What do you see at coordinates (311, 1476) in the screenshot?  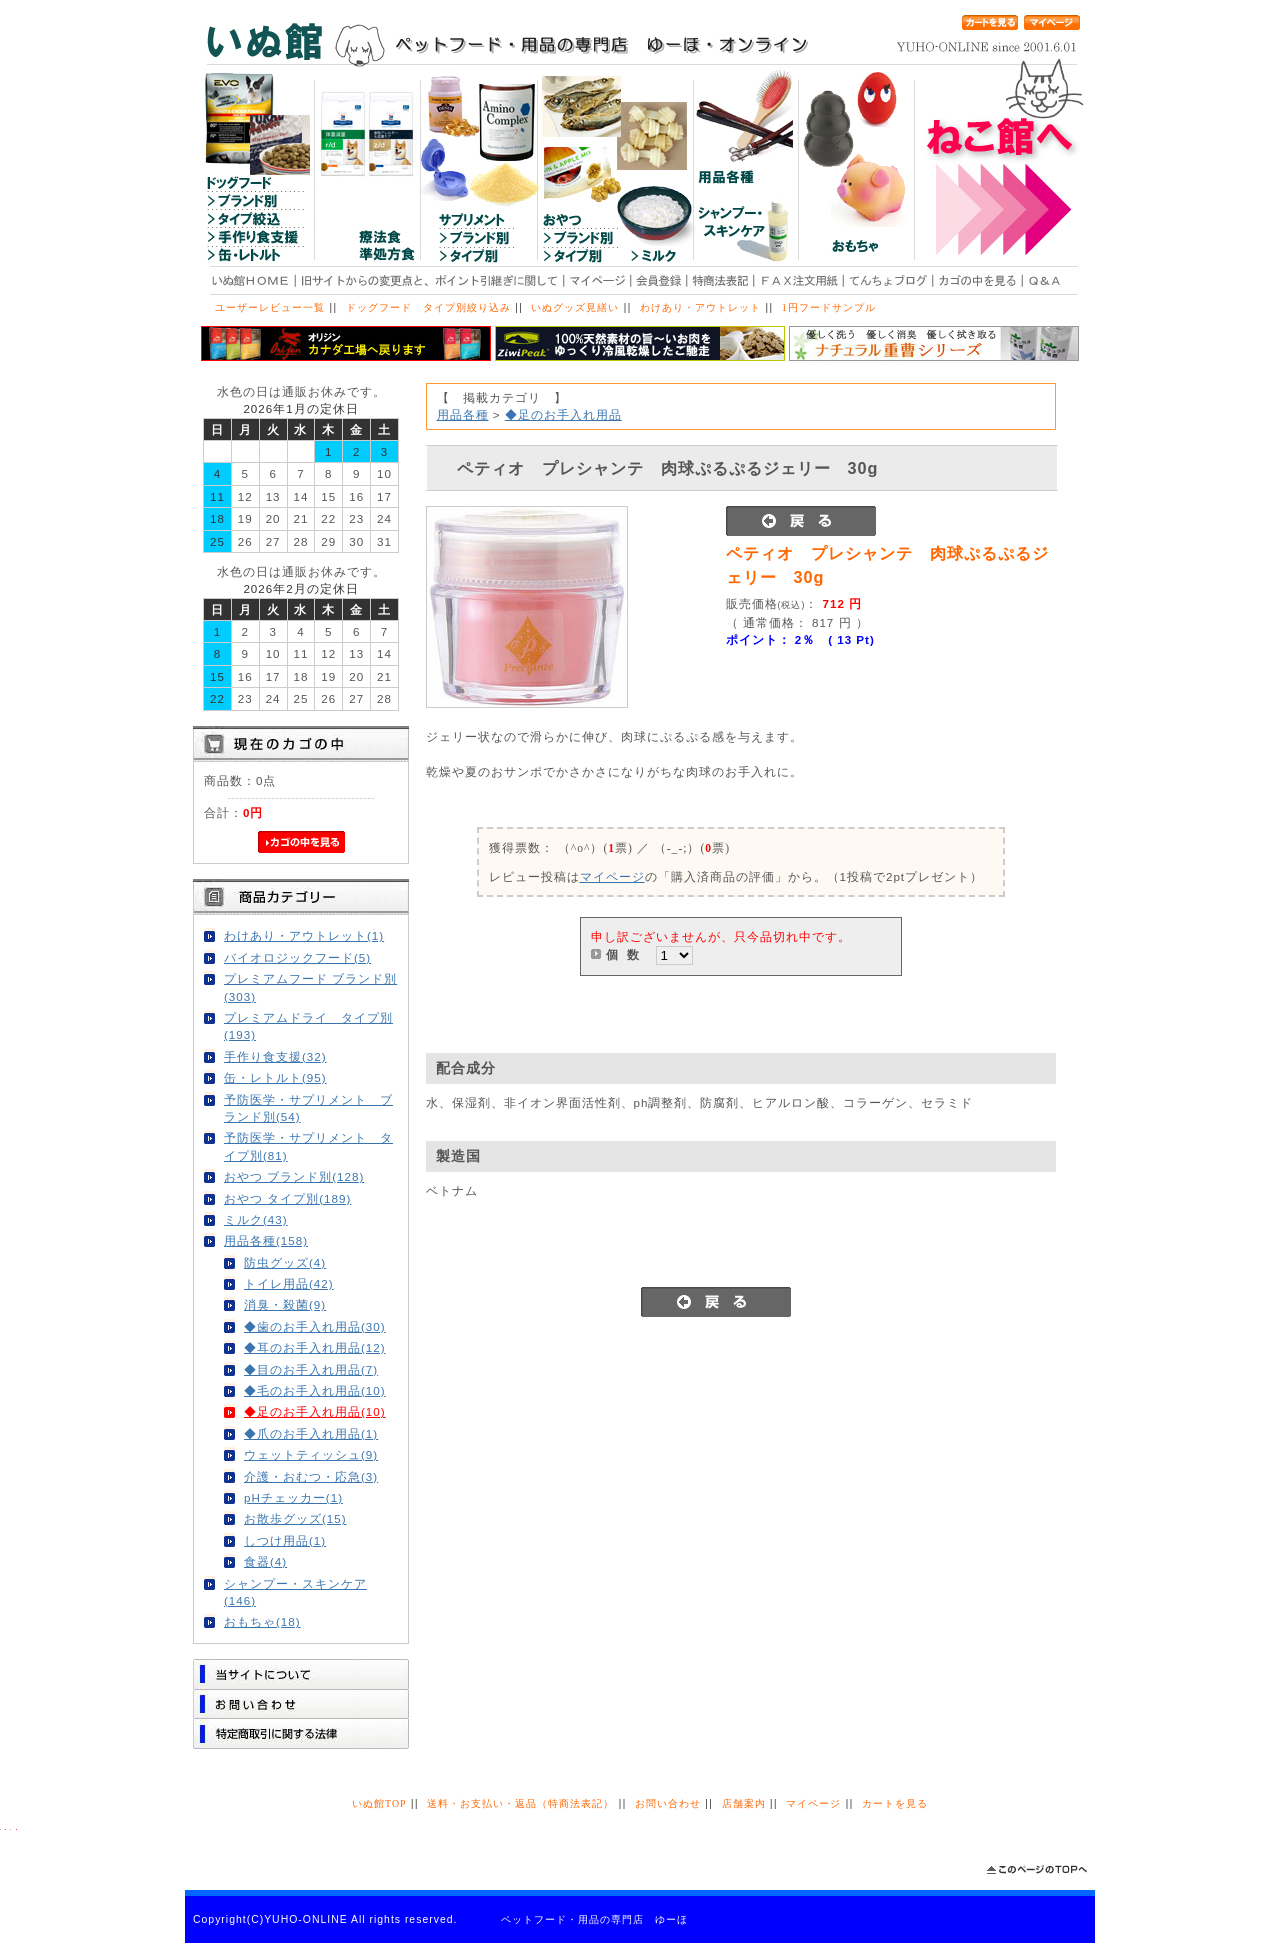 I see `介護・おむつ・応急(3)` at bounding box center [311, 1476].